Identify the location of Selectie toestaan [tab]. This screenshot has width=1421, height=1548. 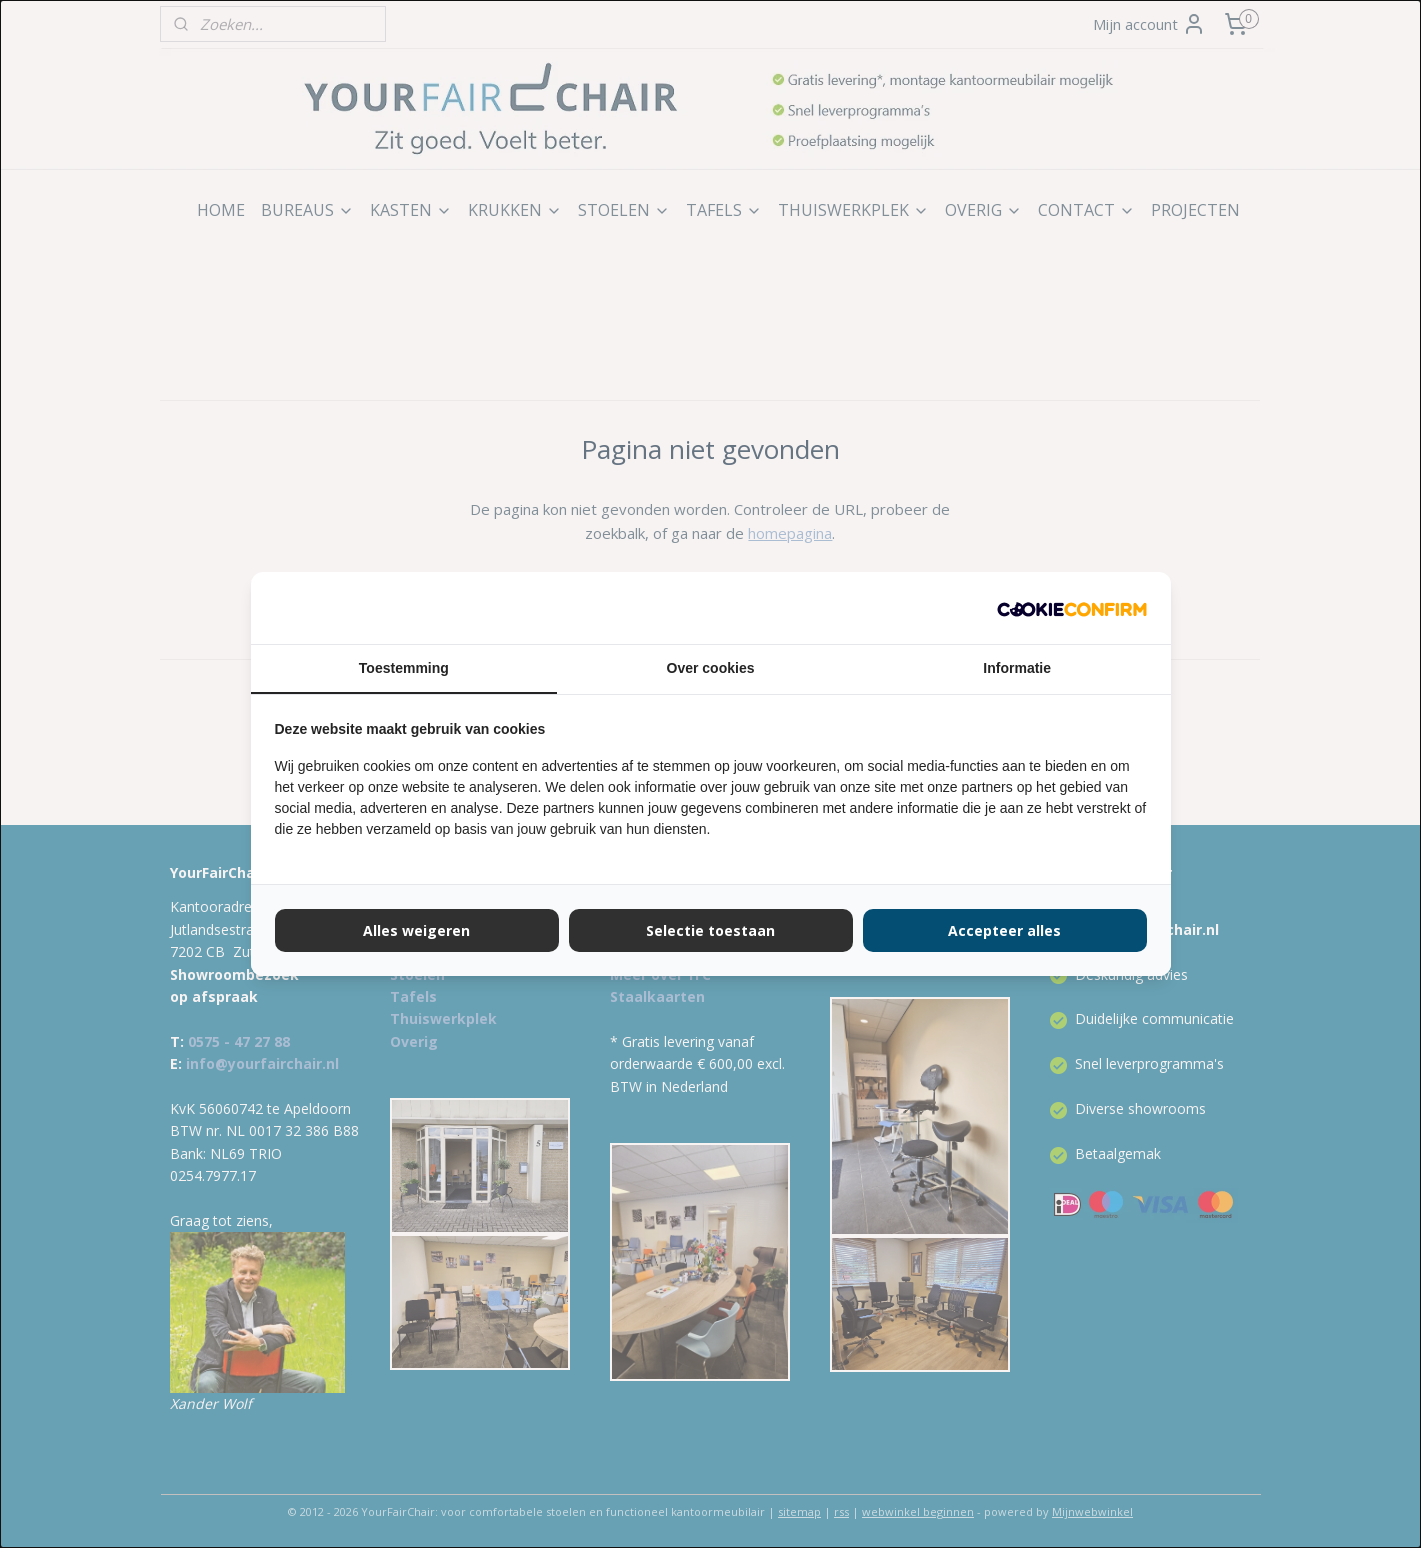
(710, 930).